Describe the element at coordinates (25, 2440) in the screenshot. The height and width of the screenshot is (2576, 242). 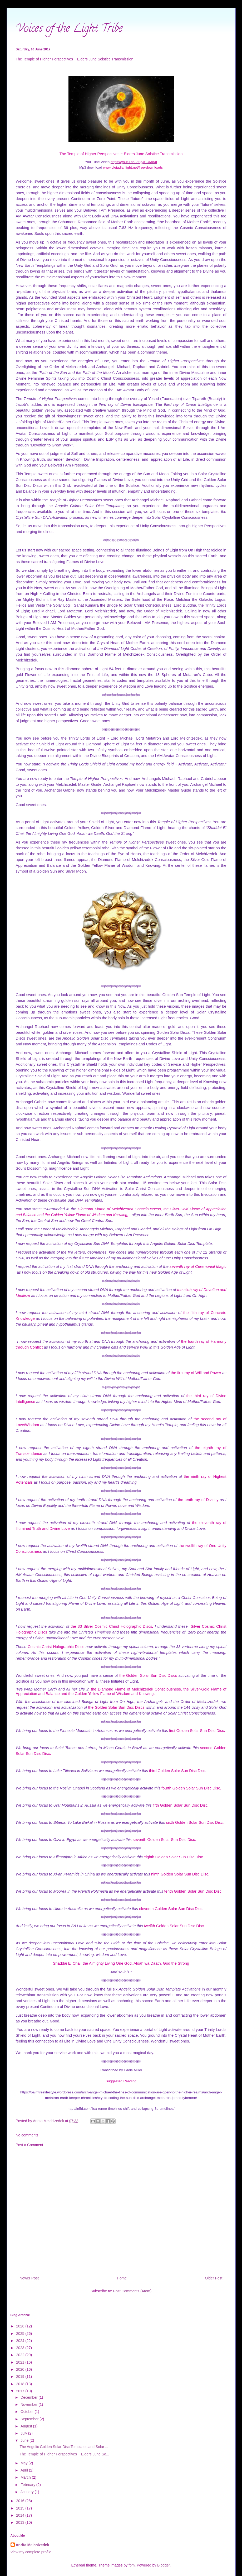
I see `June` at that location.